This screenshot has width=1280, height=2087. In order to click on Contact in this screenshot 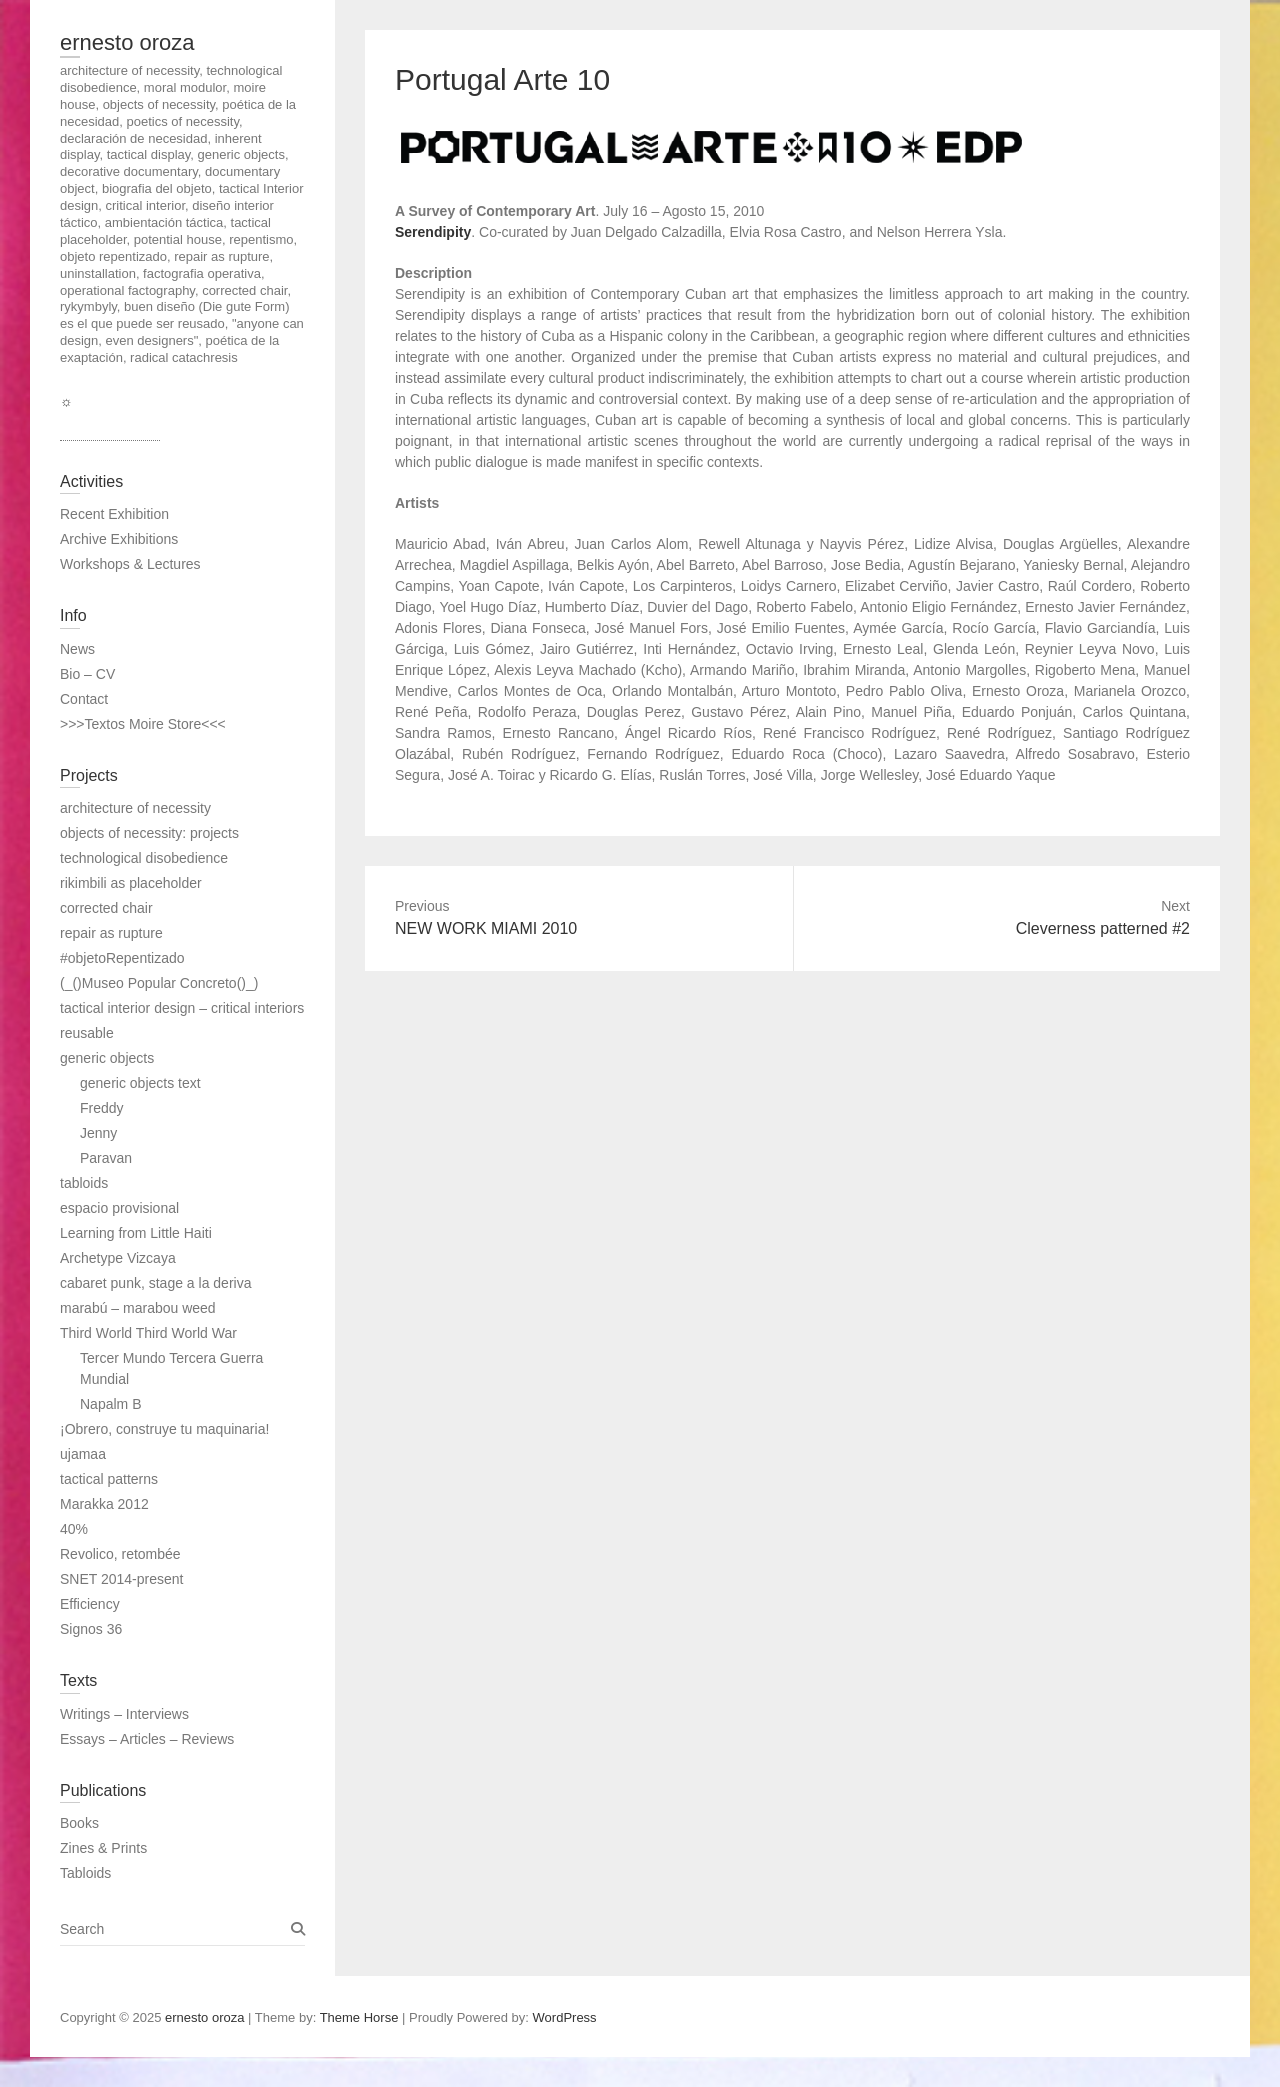, I will do `click(84, 699)`.